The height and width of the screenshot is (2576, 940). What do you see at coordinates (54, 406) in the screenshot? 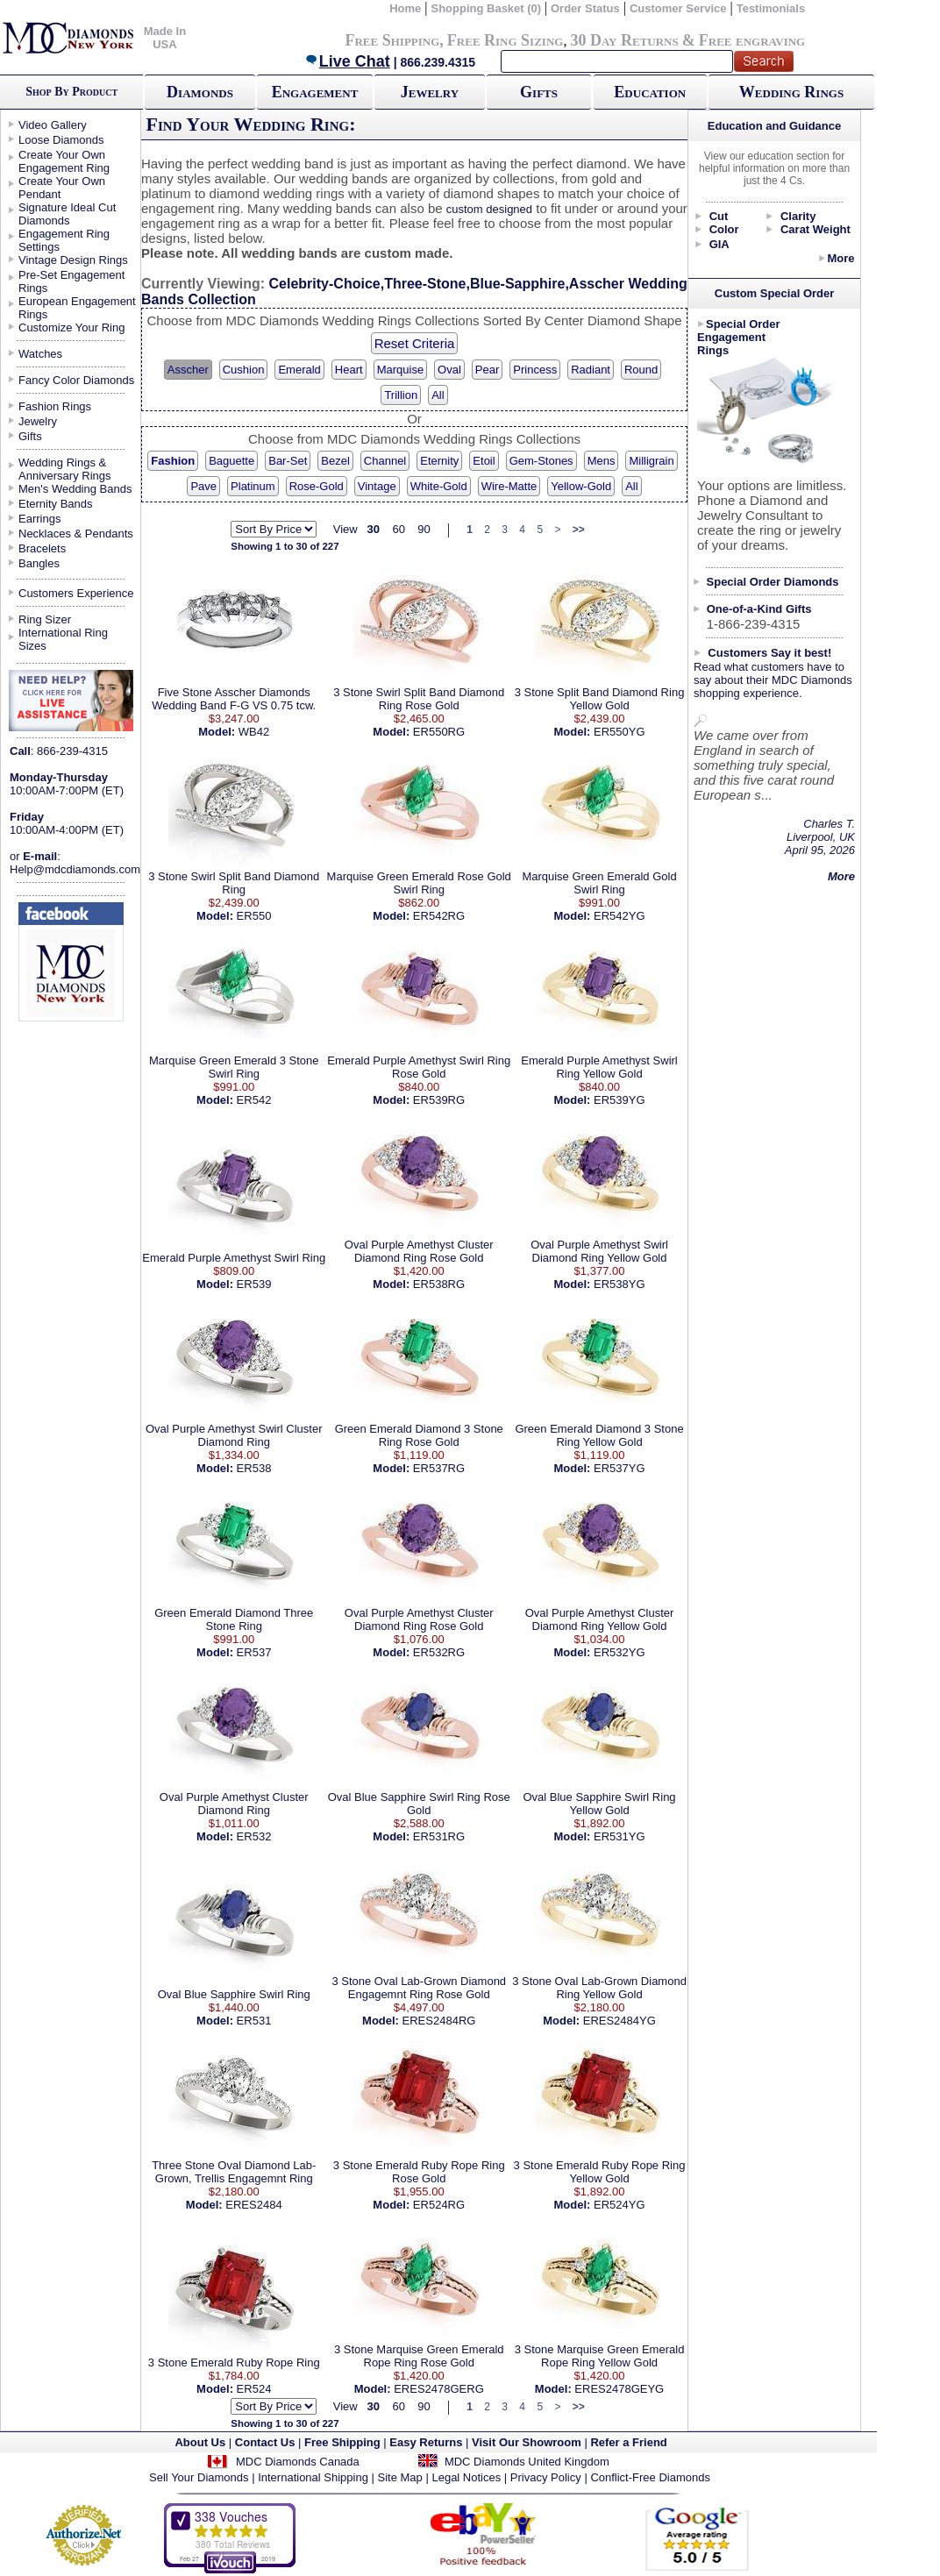
I see `Fashion Rings` at bounding box center [54, 406].